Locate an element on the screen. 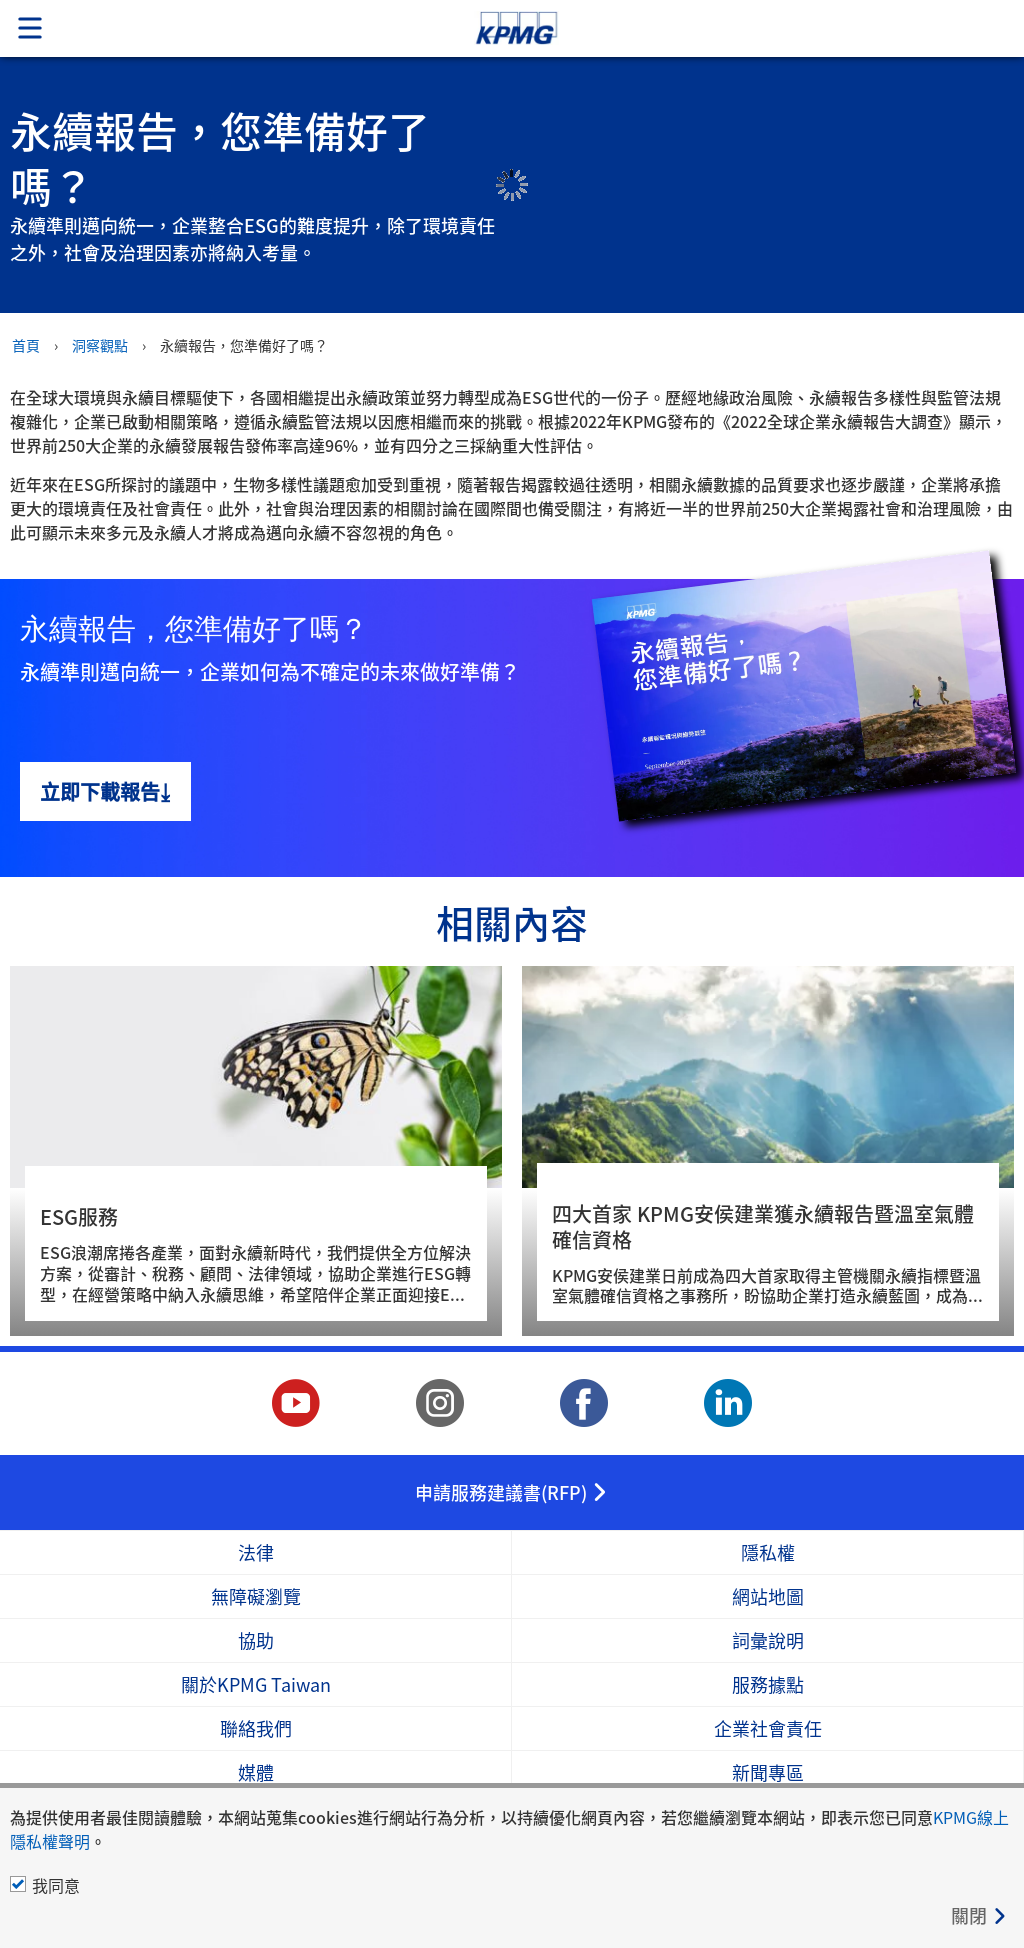 The height and width of the screenshot is (1948, 1024). 聯絡我們 is located at coordinates (256, 1728).